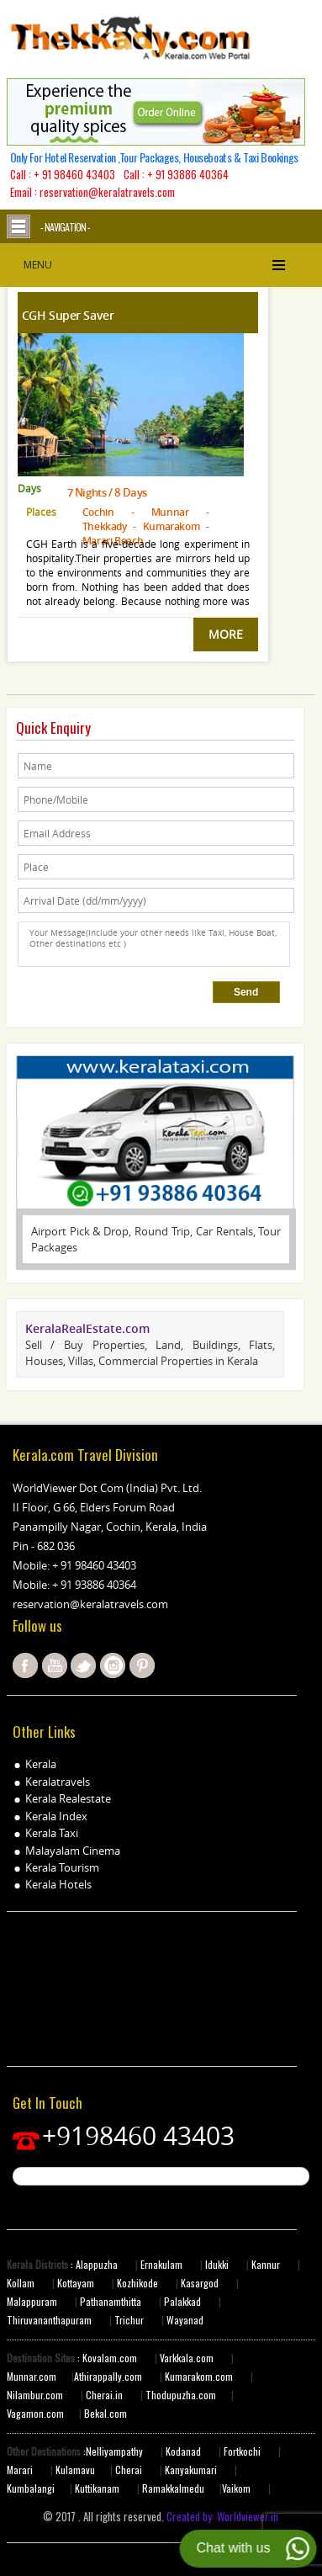 This screenshot has height=2576, width=322. I want to click on Athirappally.com, so click(108, 2376).